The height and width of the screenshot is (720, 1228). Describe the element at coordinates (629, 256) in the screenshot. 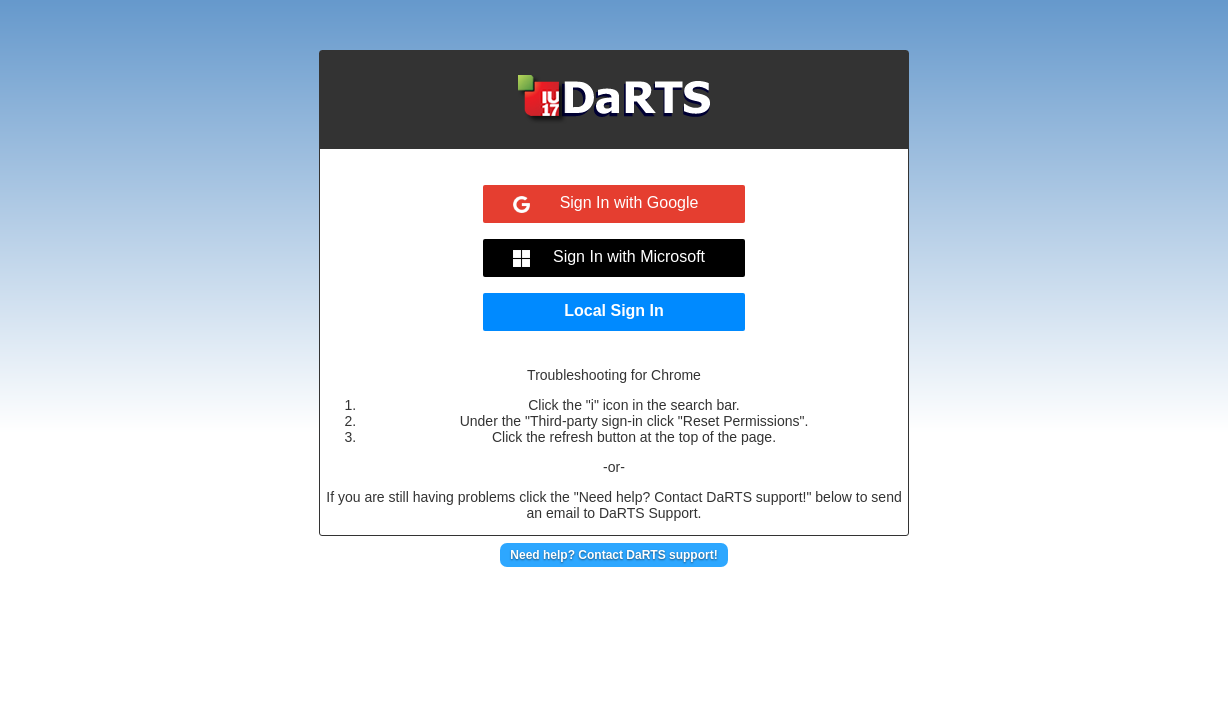

I see `Sign In with Microsoft` at that location.